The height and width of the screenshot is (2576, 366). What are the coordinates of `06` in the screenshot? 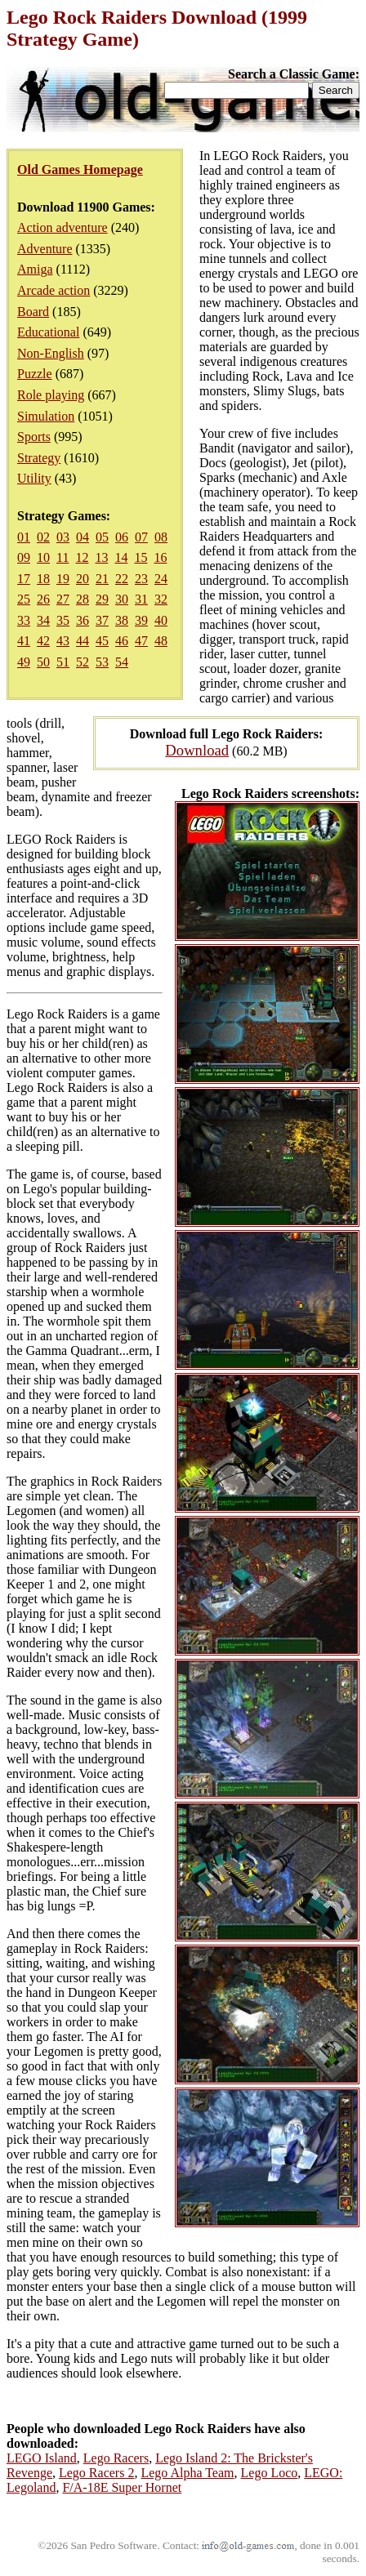 It's located at (121, 537).